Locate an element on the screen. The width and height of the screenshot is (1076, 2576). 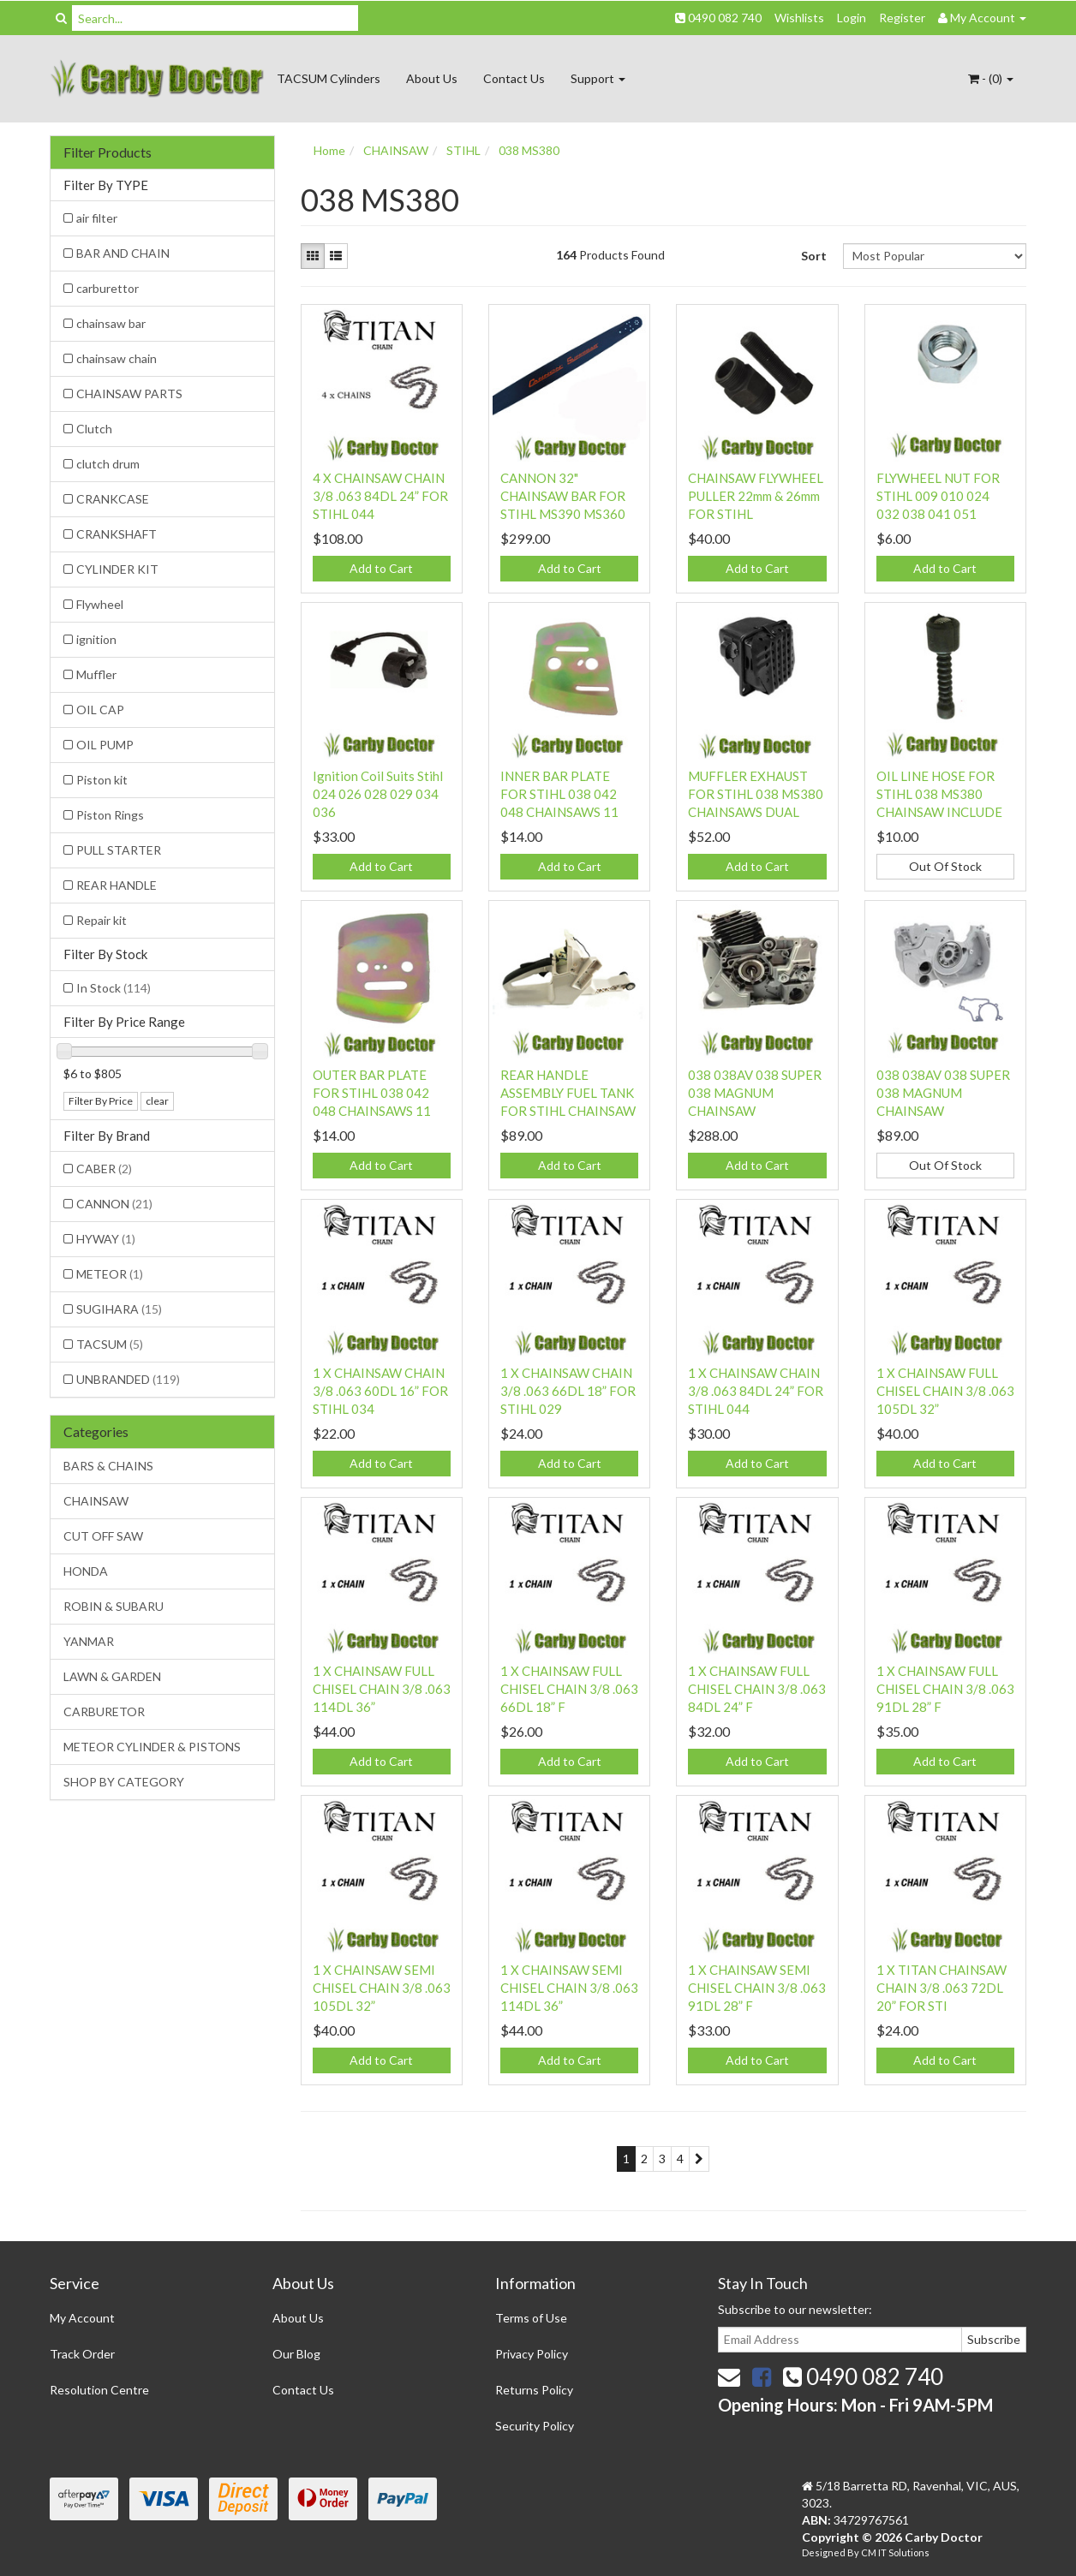
Track Order is located at coordinates (82, 2353).